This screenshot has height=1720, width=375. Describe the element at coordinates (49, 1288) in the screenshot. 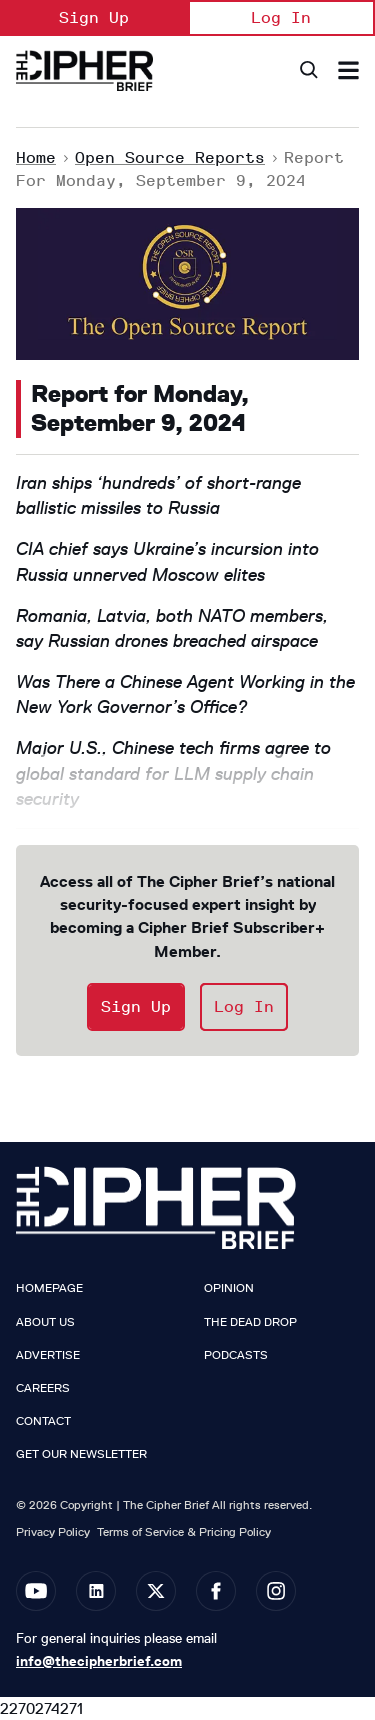

I see `Homepage` at that location.